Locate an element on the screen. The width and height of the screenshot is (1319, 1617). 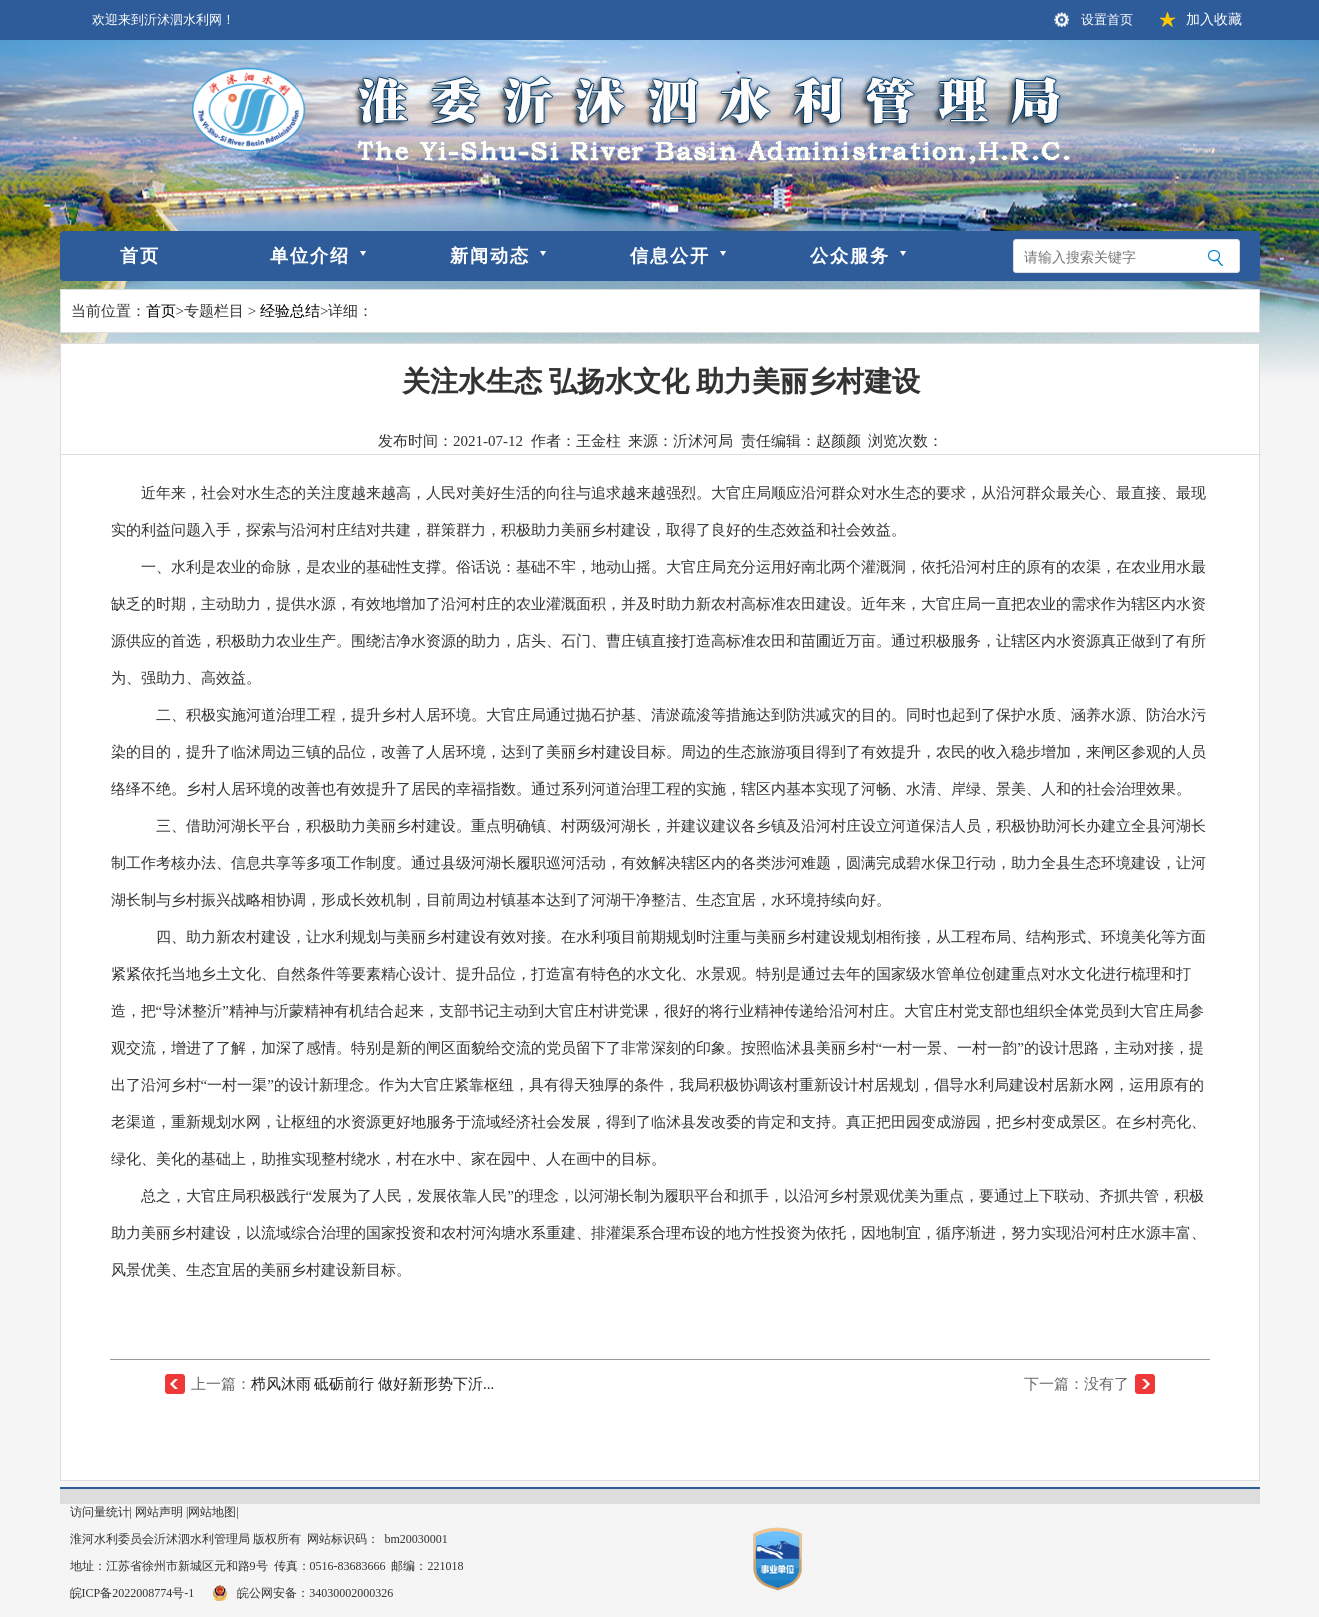
栉风沐雨 砥砺前行 做好新形势下沂... is located at coordinates (373, 1384).